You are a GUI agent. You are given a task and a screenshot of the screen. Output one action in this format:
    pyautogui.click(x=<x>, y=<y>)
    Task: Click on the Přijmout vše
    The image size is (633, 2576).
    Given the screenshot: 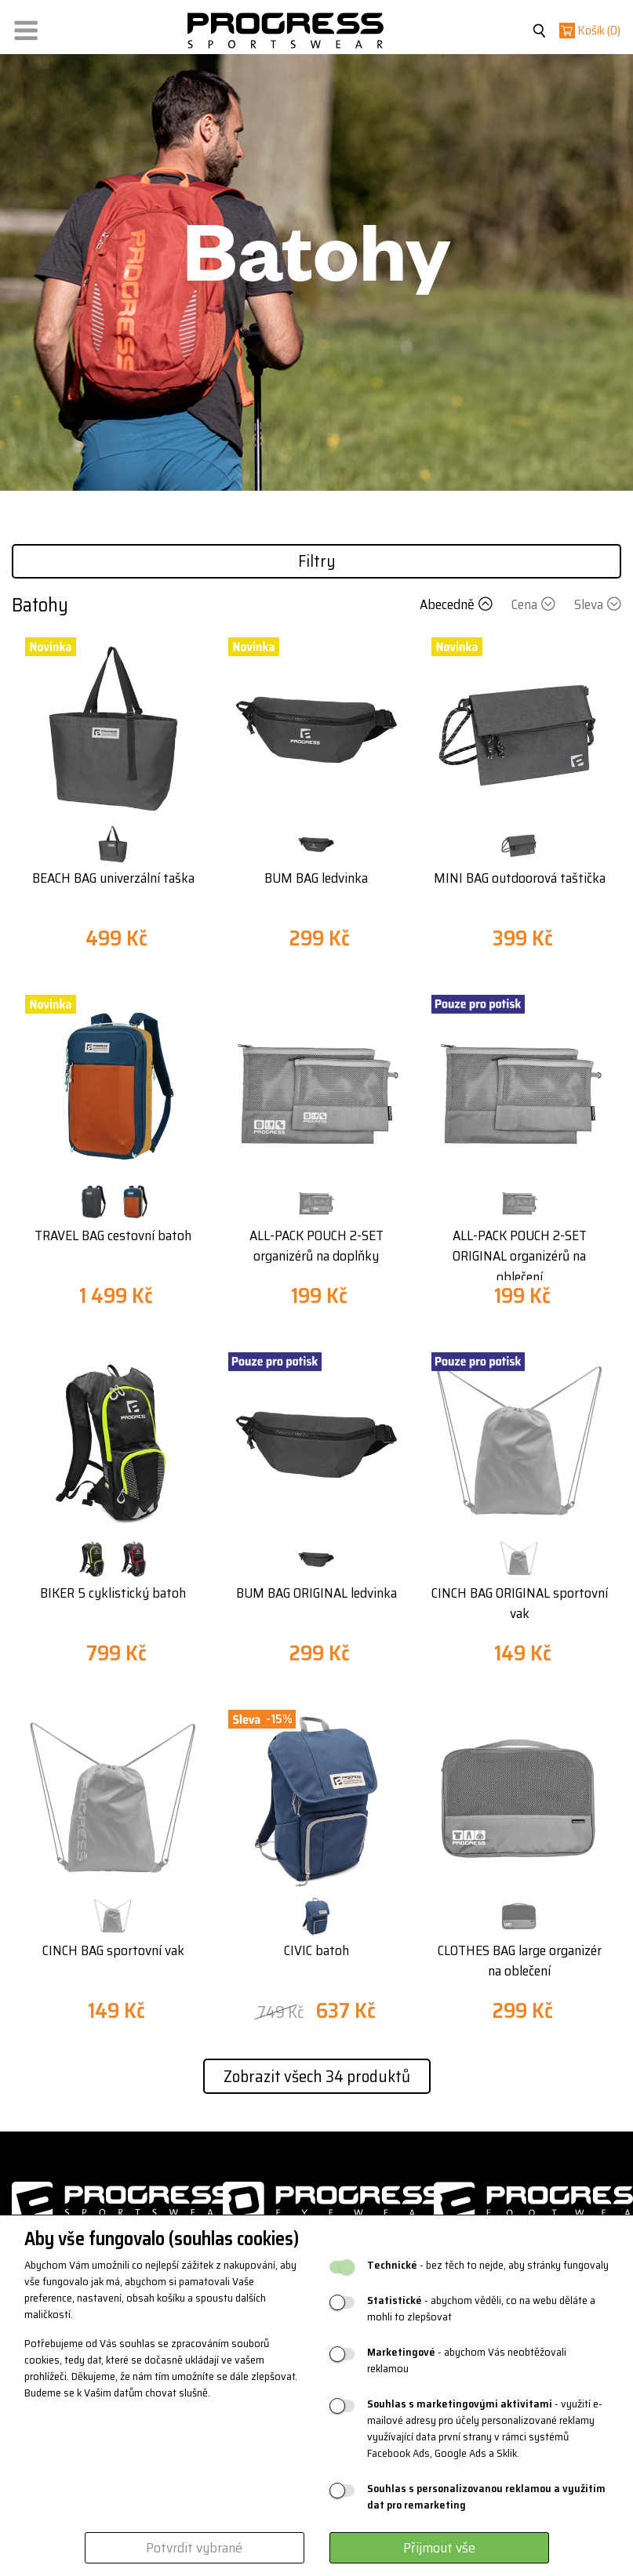 What is the action you would take?
    pyautogui.click(x=439, y=2548)
    